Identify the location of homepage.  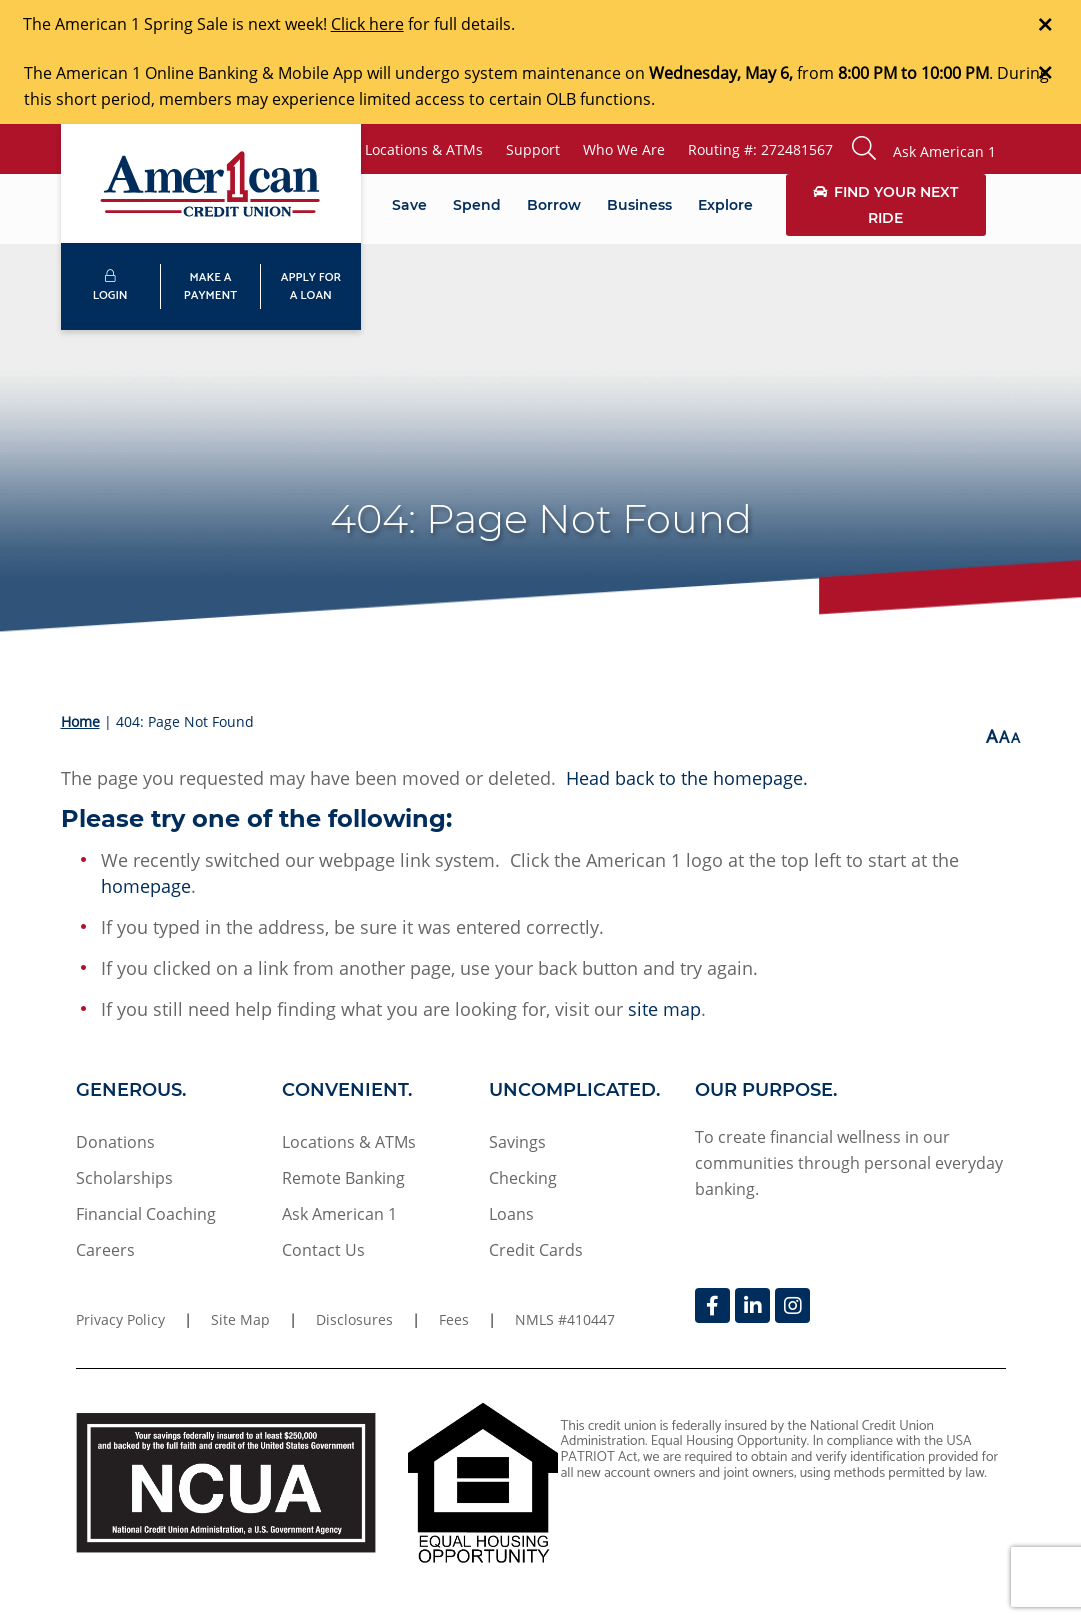
(146, 886).